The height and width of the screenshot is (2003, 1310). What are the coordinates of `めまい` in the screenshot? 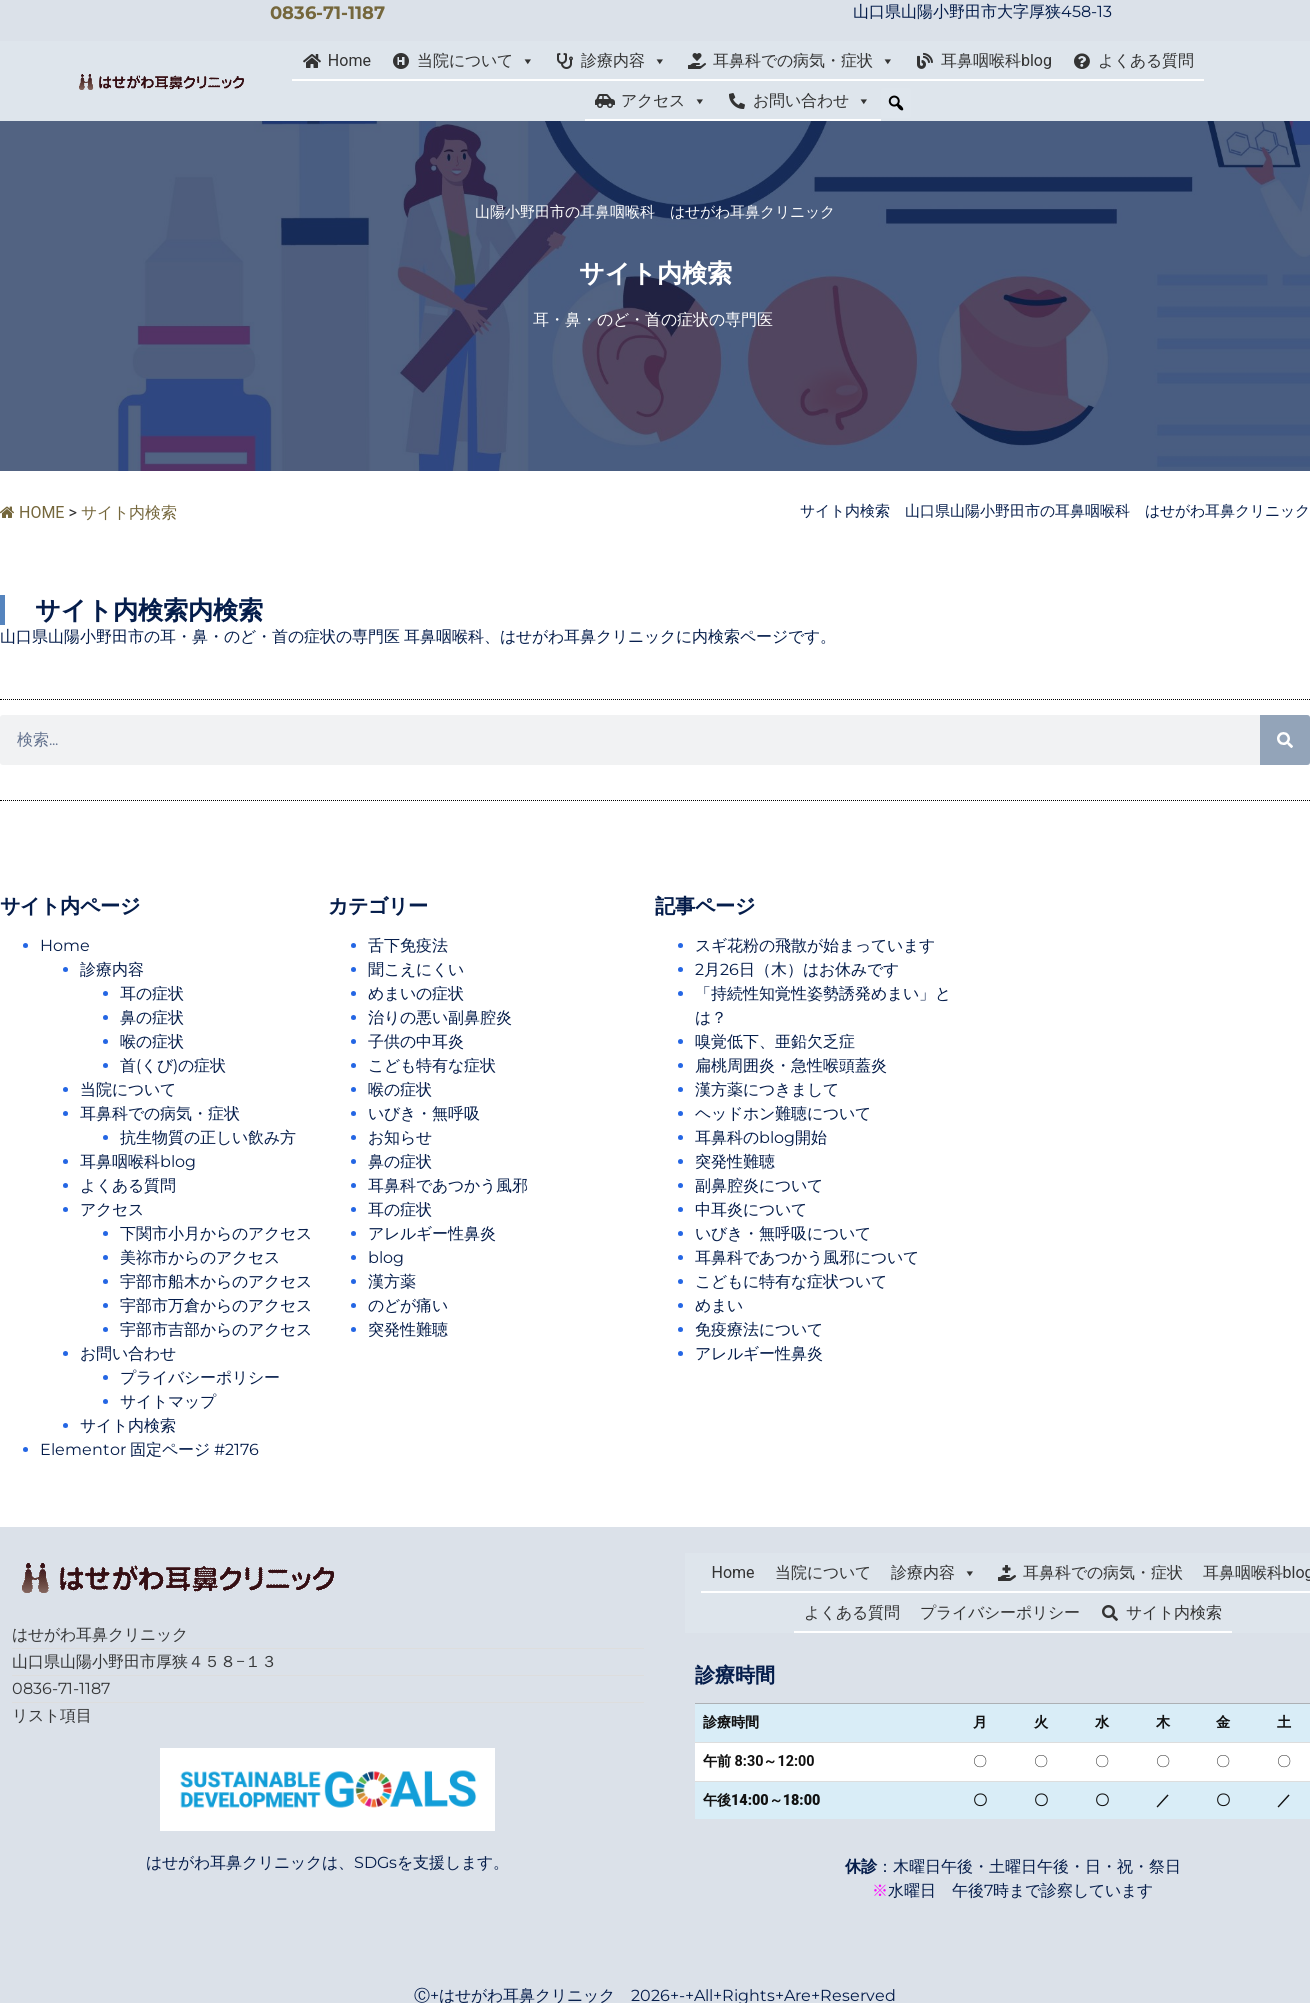 It's located at (719, 1305).